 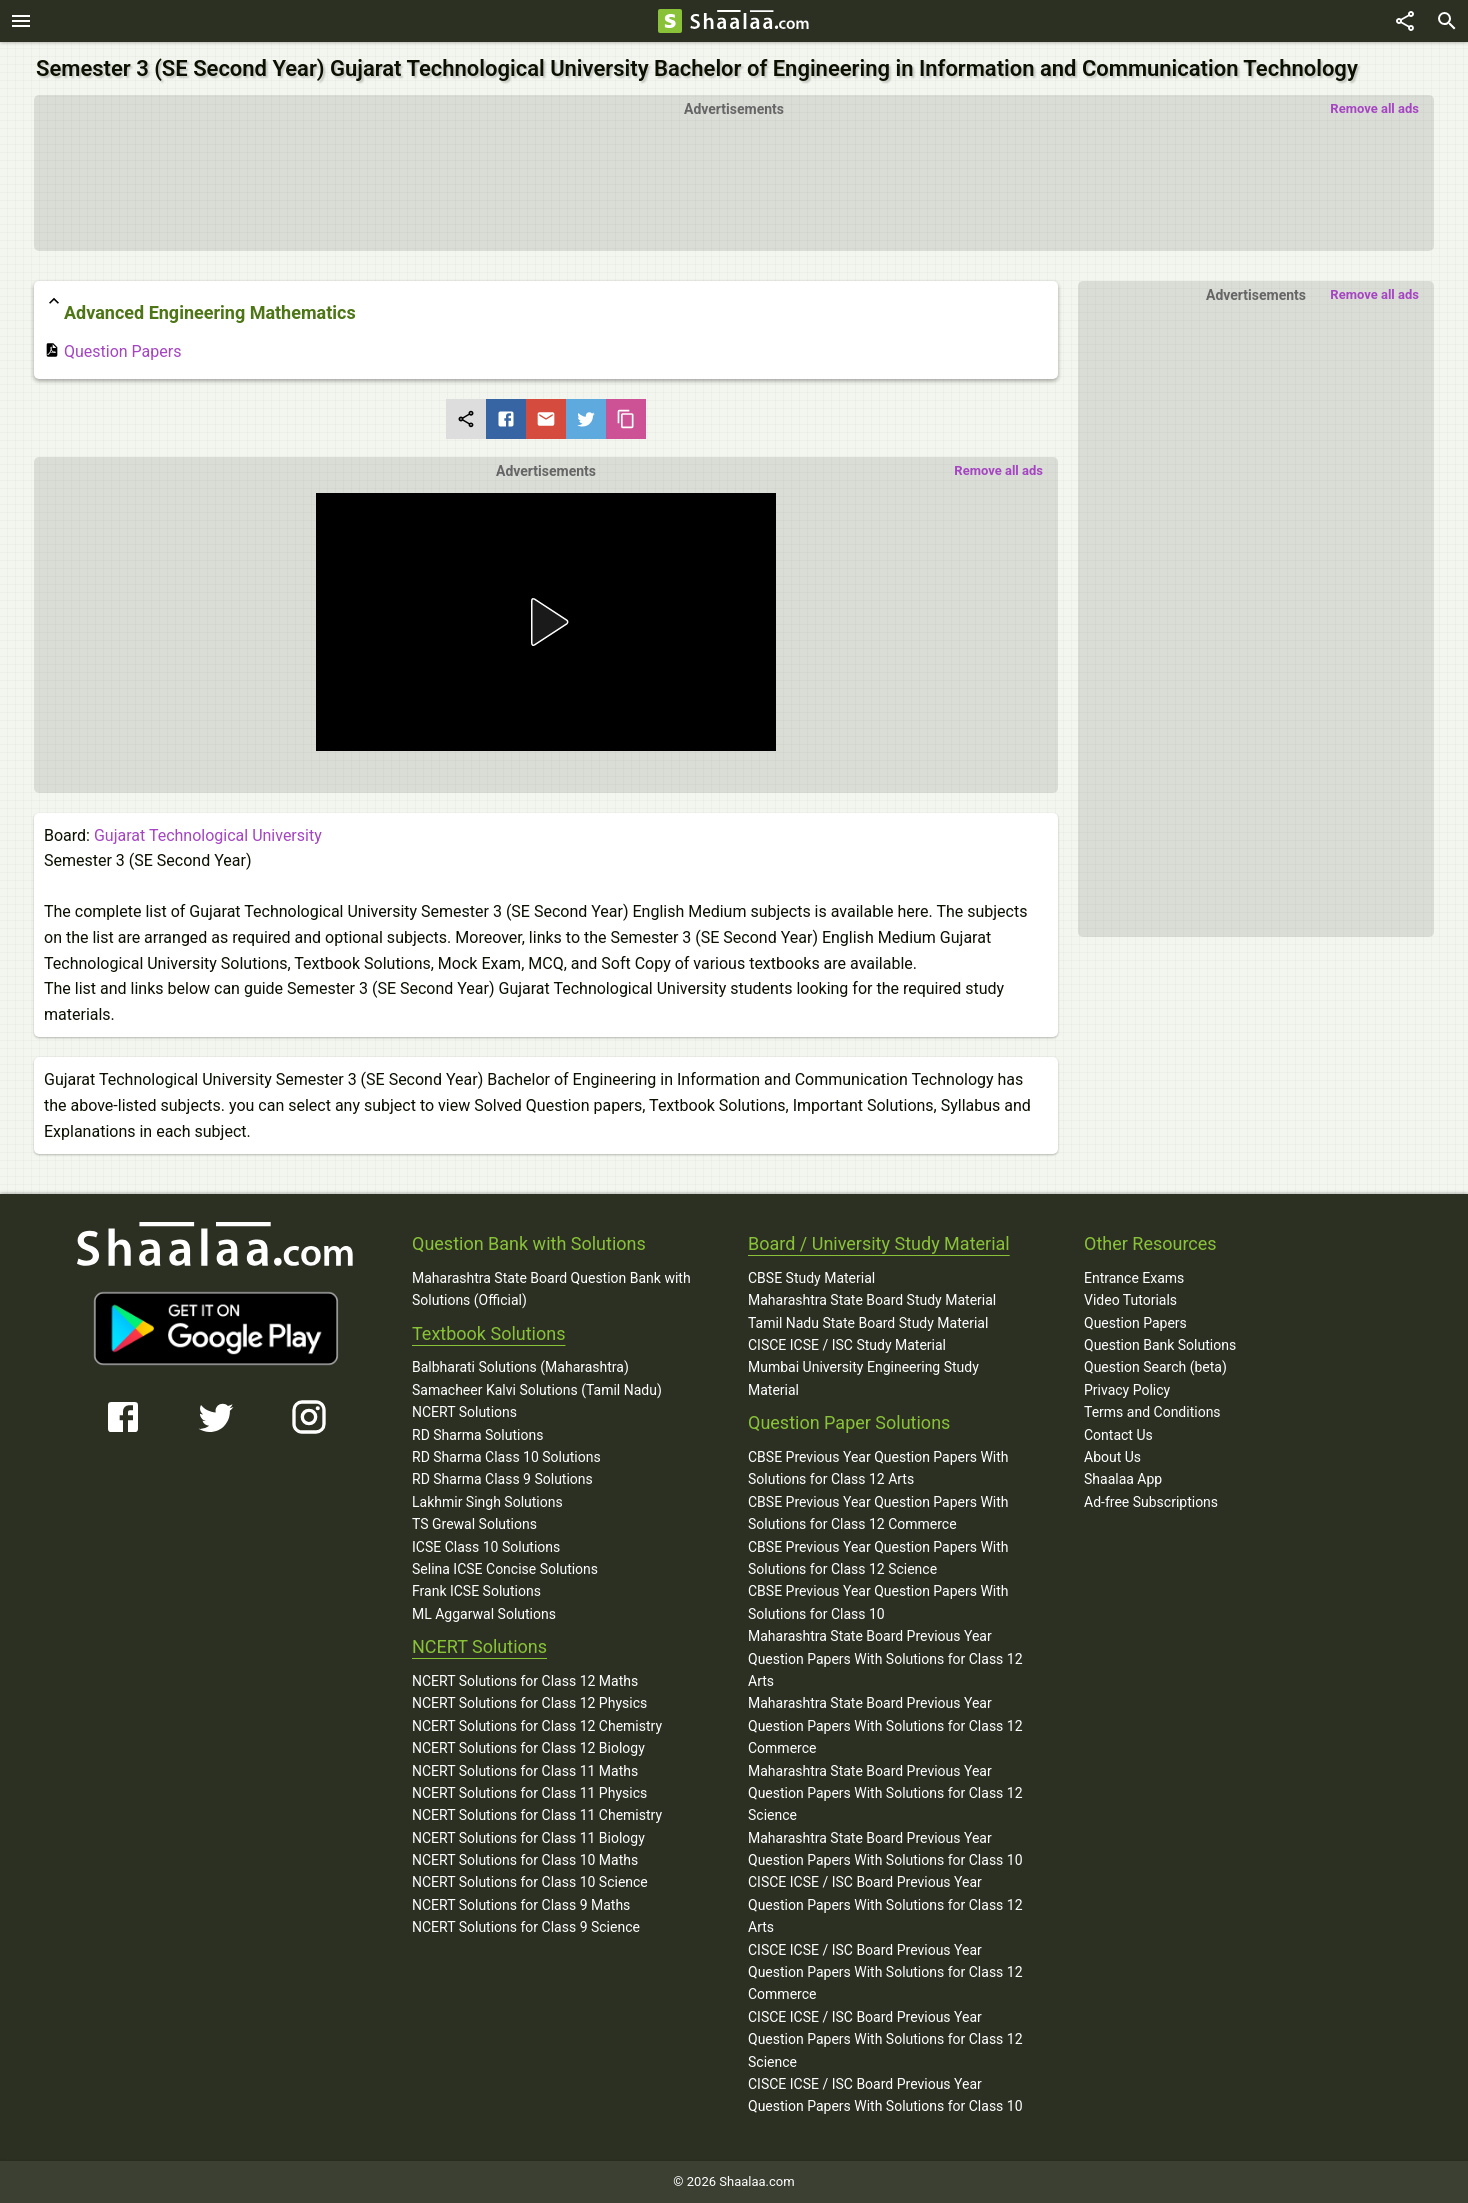 I want to click on CISCE ICSE / ISC Board Previous Year Question Papers With Solutions for Class 12 Arts, so click(x=885, y=1904).